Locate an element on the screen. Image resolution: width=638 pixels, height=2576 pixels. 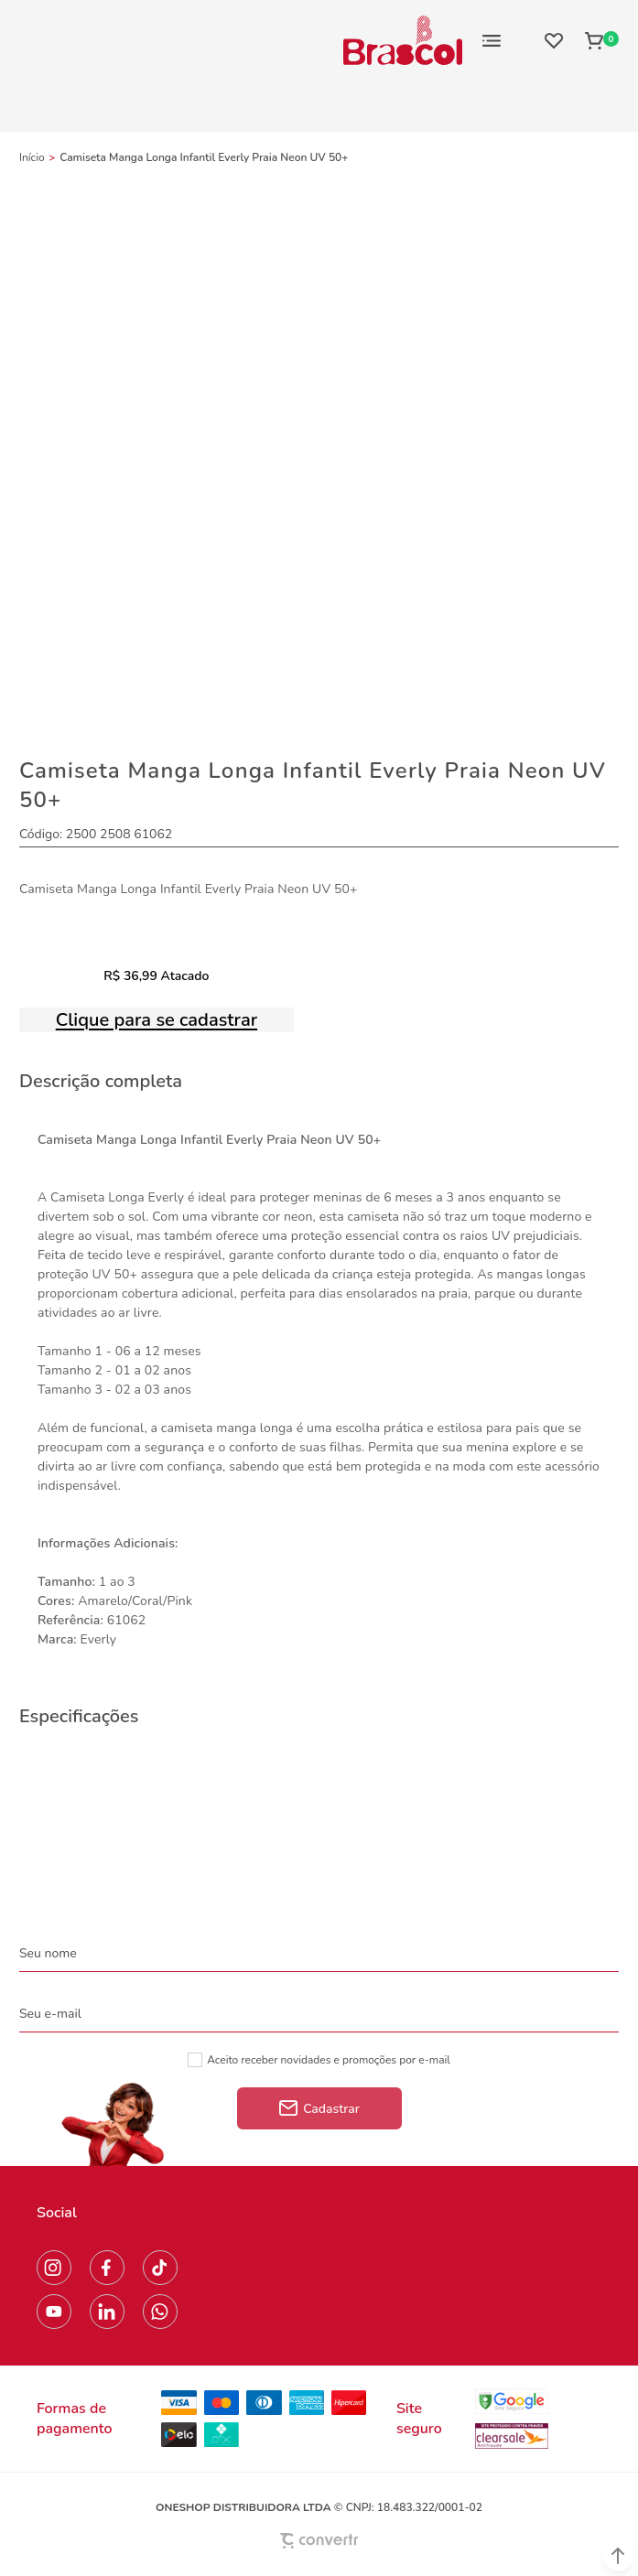
[button] is located at coordinates (617, 2555).